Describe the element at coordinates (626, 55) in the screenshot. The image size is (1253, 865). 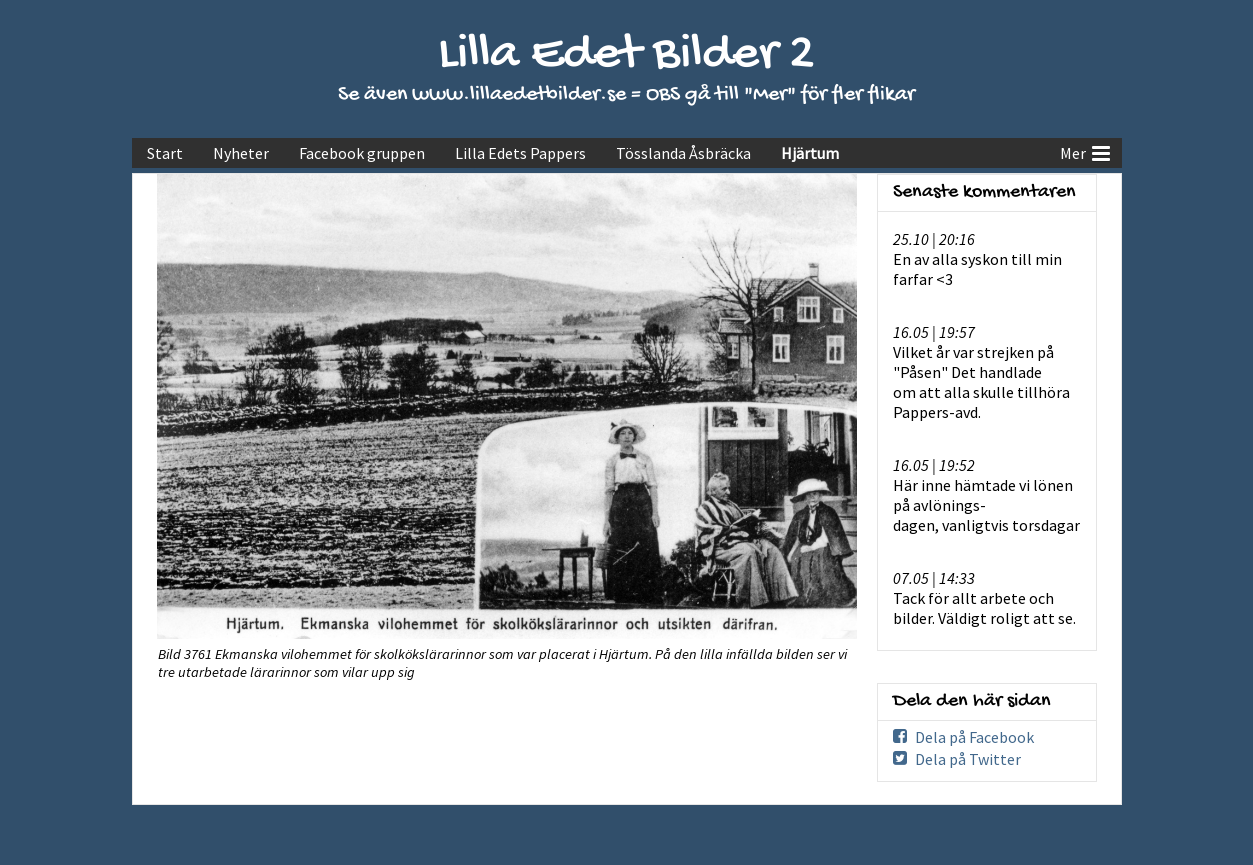
I see `Lilla Edet Bilder 2` at that location.